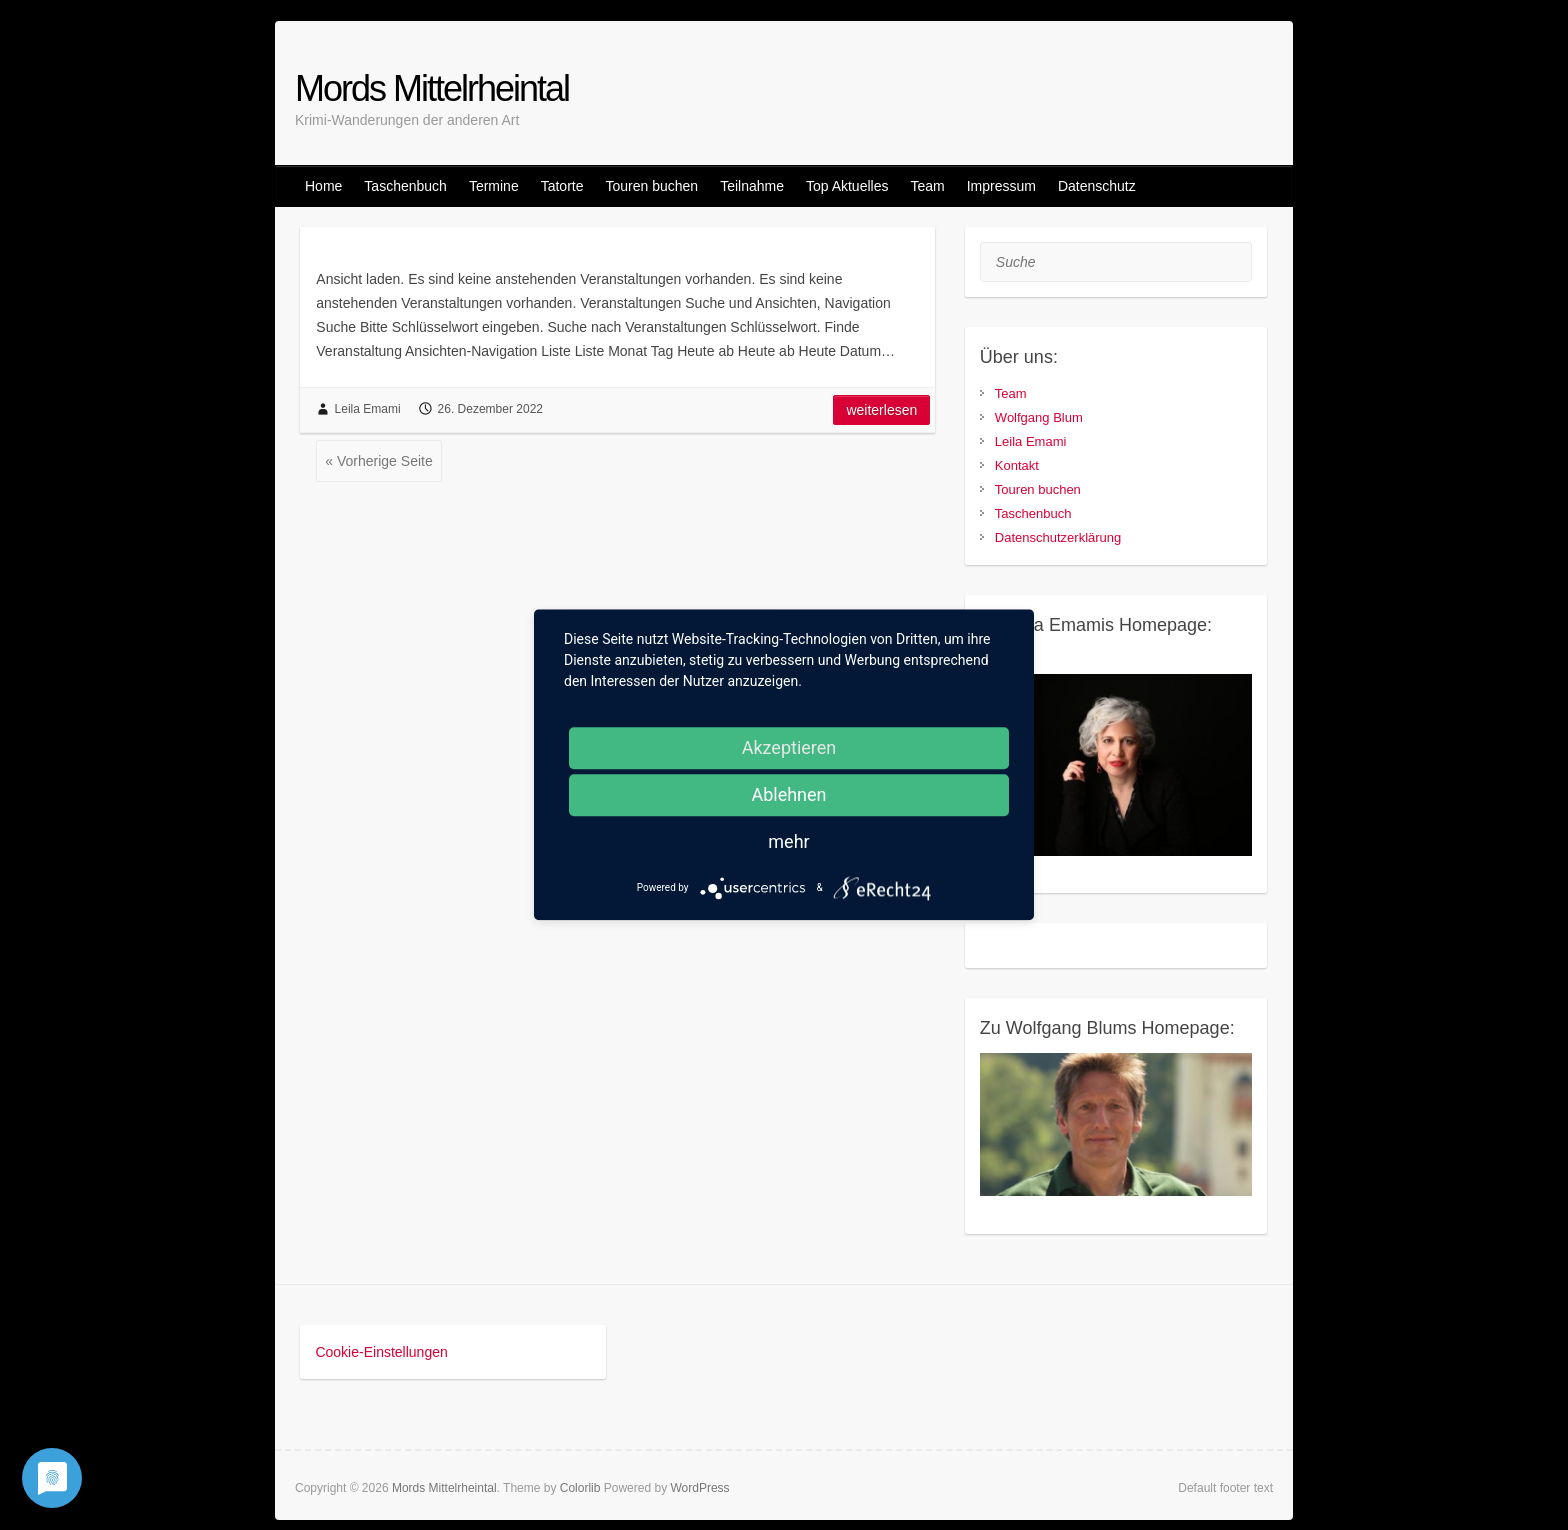 This screenshot has width=1568, height=1530. I want to click on mehr, so click(788, 841).